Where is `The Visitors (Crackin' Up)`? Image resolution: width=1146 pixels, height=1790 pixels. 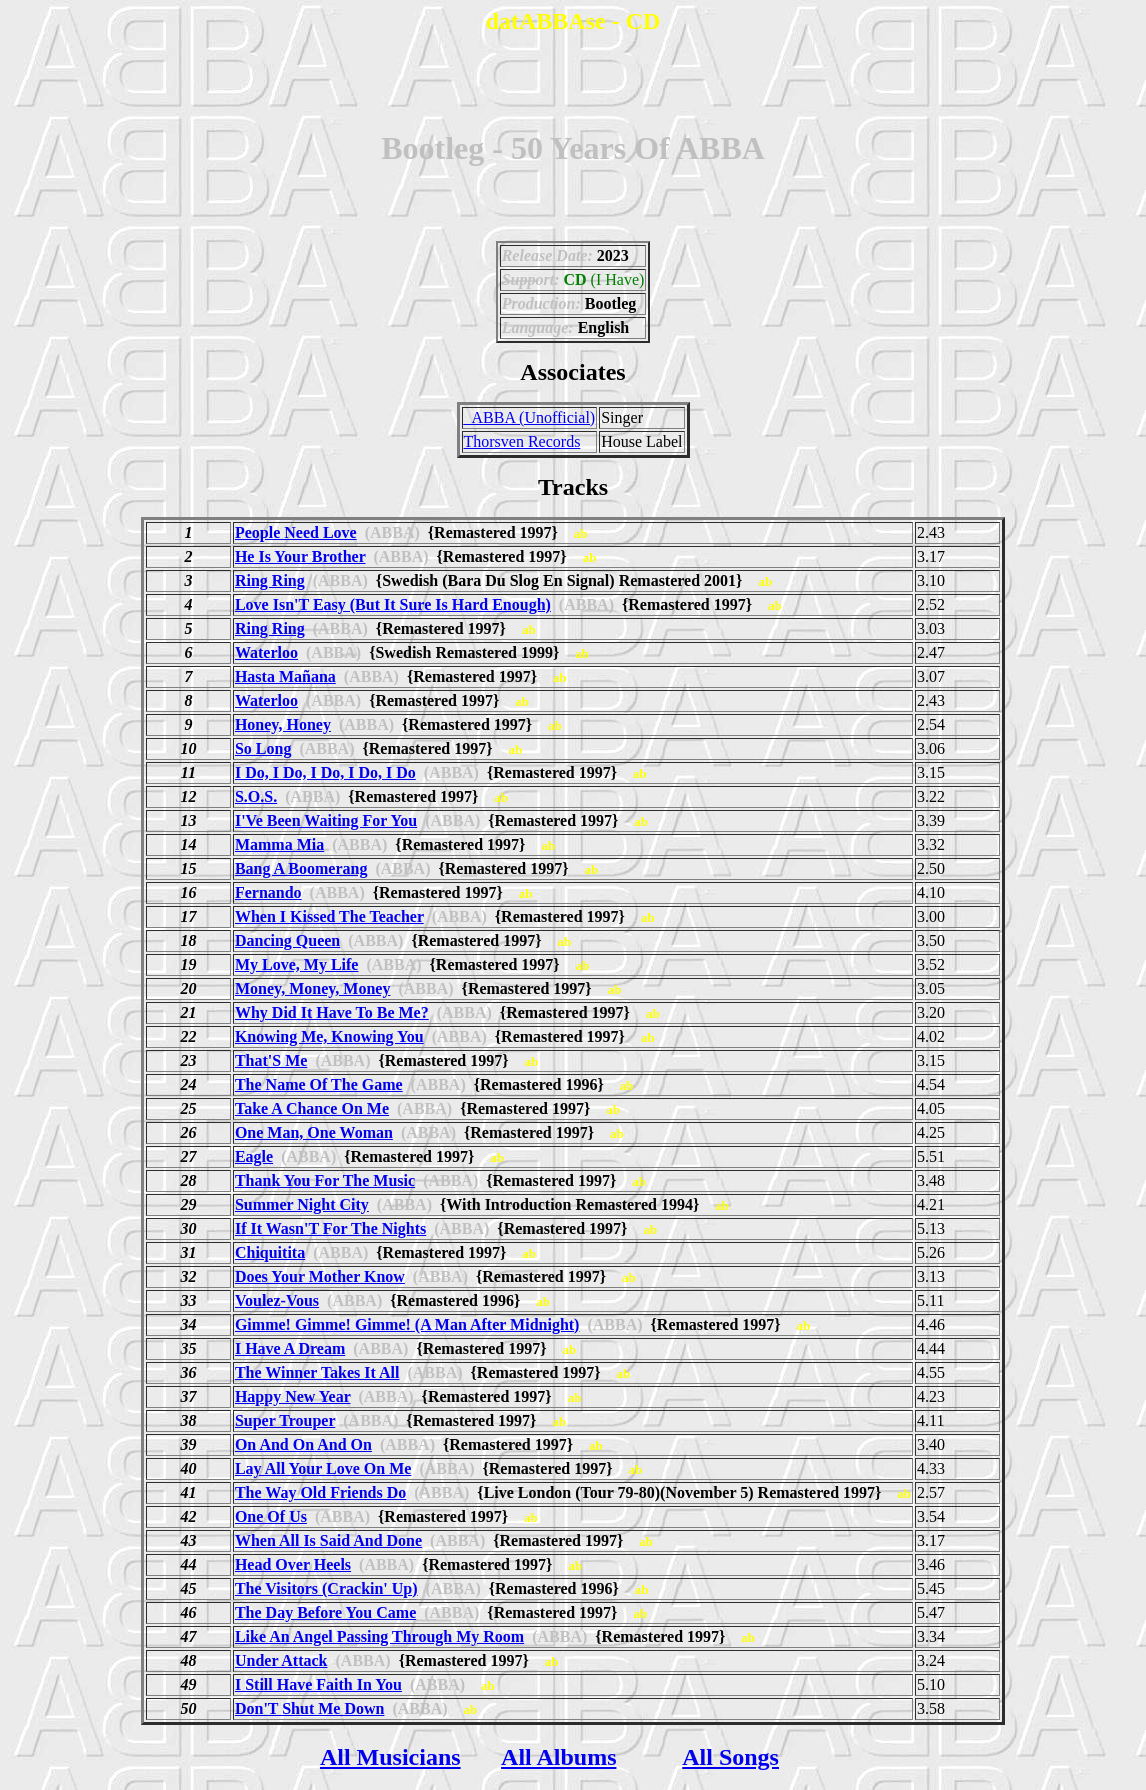 The Visitors (Crackin' Up) is located at coordinates (326, 1588).